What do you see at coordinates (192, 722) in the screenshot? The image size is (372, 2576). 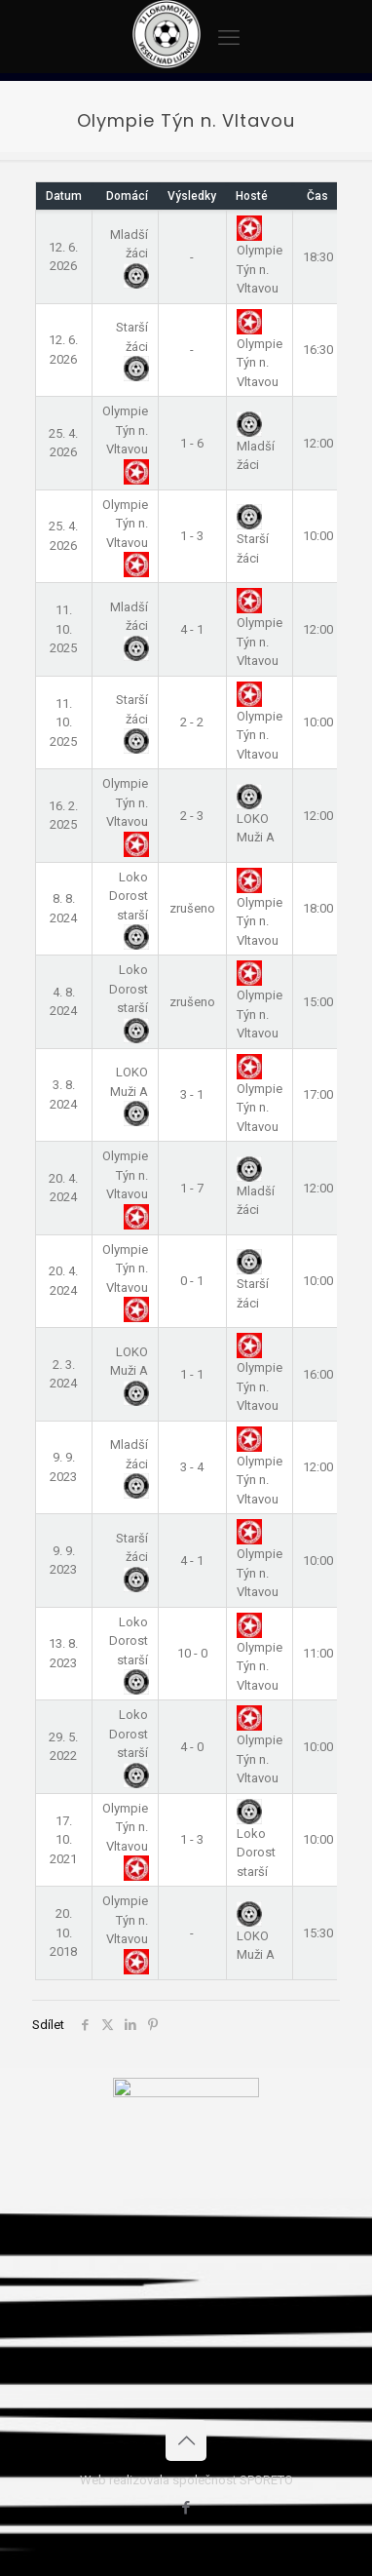 I see `2 - 2` at bounding box center [192, 722].